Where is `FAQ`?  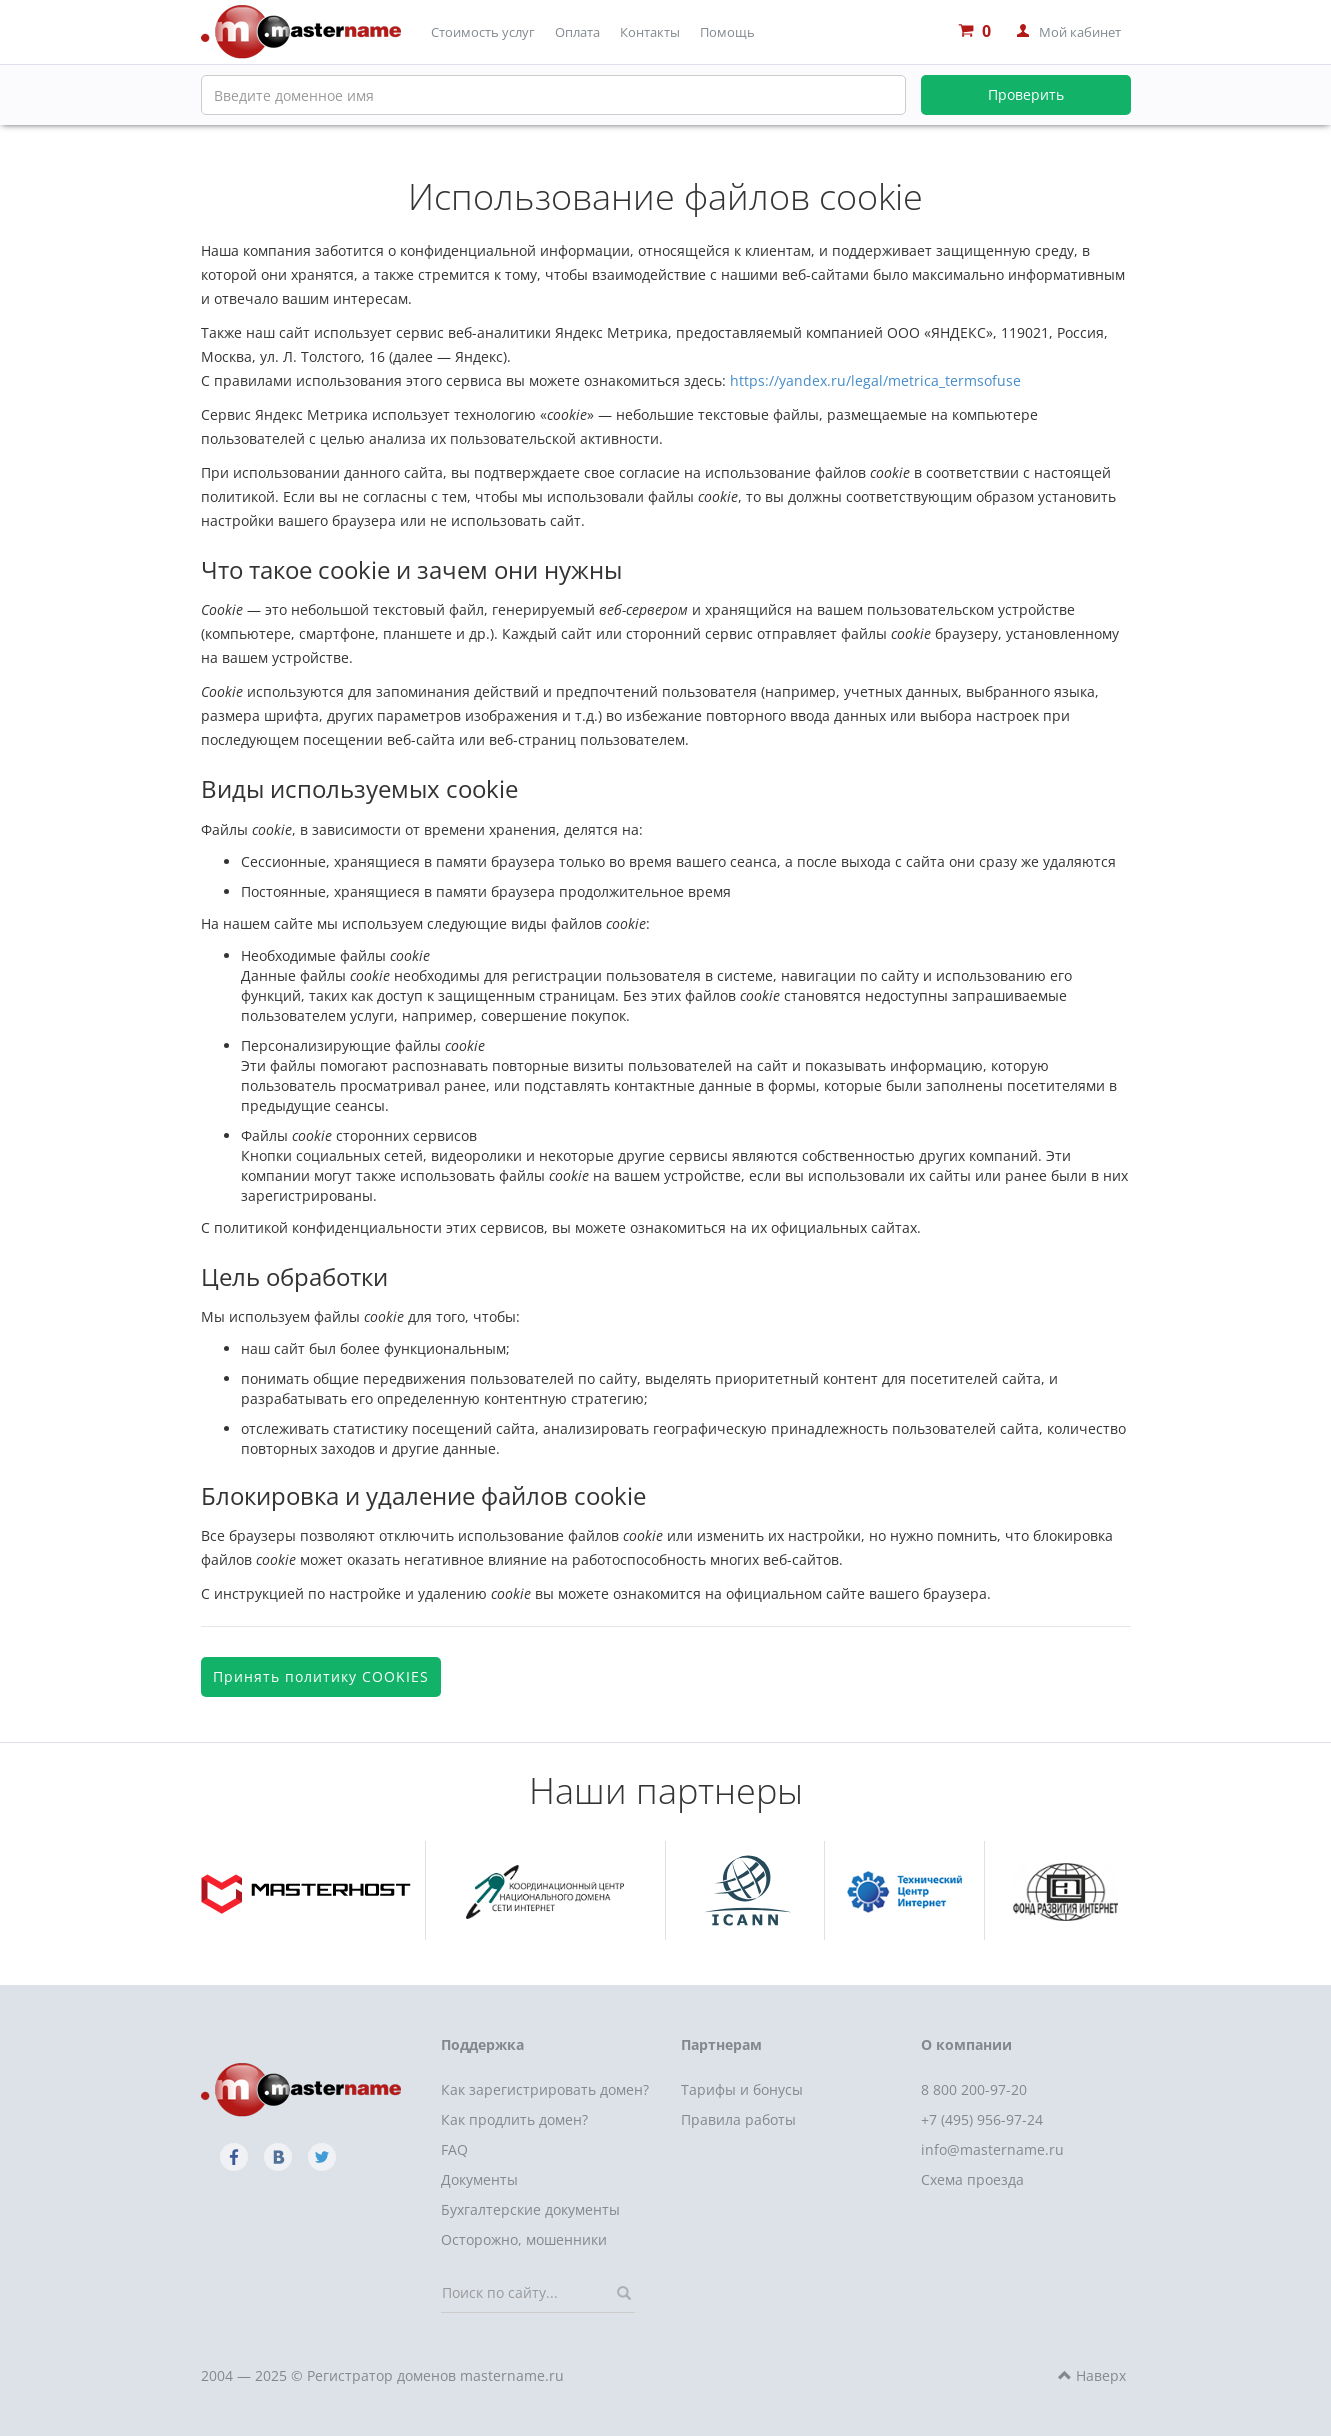
FAQ is located at coordinates (454, 2149).